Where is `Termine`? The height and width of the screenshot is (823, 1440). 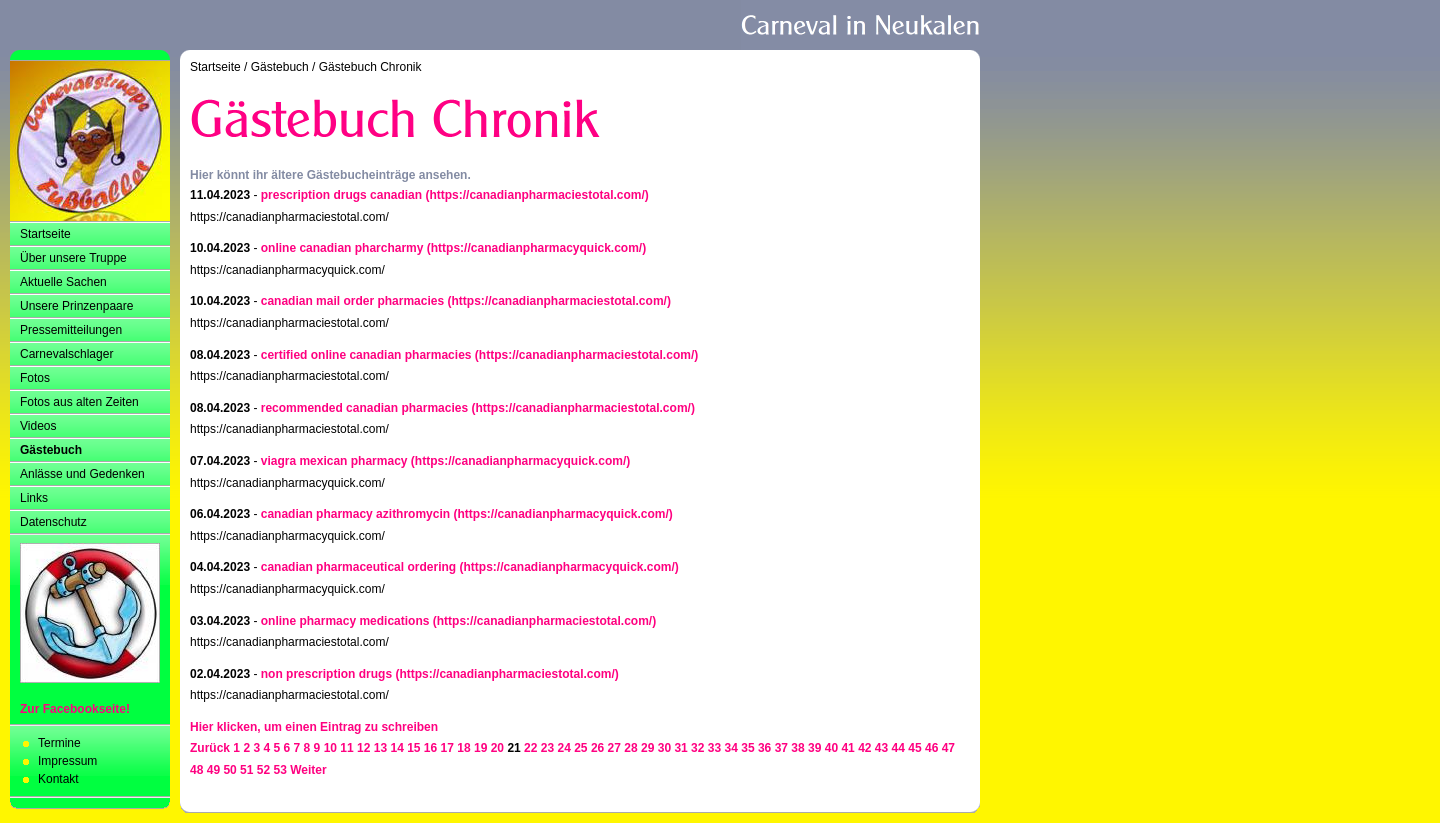
Termine is located at coordinates (59, 743).